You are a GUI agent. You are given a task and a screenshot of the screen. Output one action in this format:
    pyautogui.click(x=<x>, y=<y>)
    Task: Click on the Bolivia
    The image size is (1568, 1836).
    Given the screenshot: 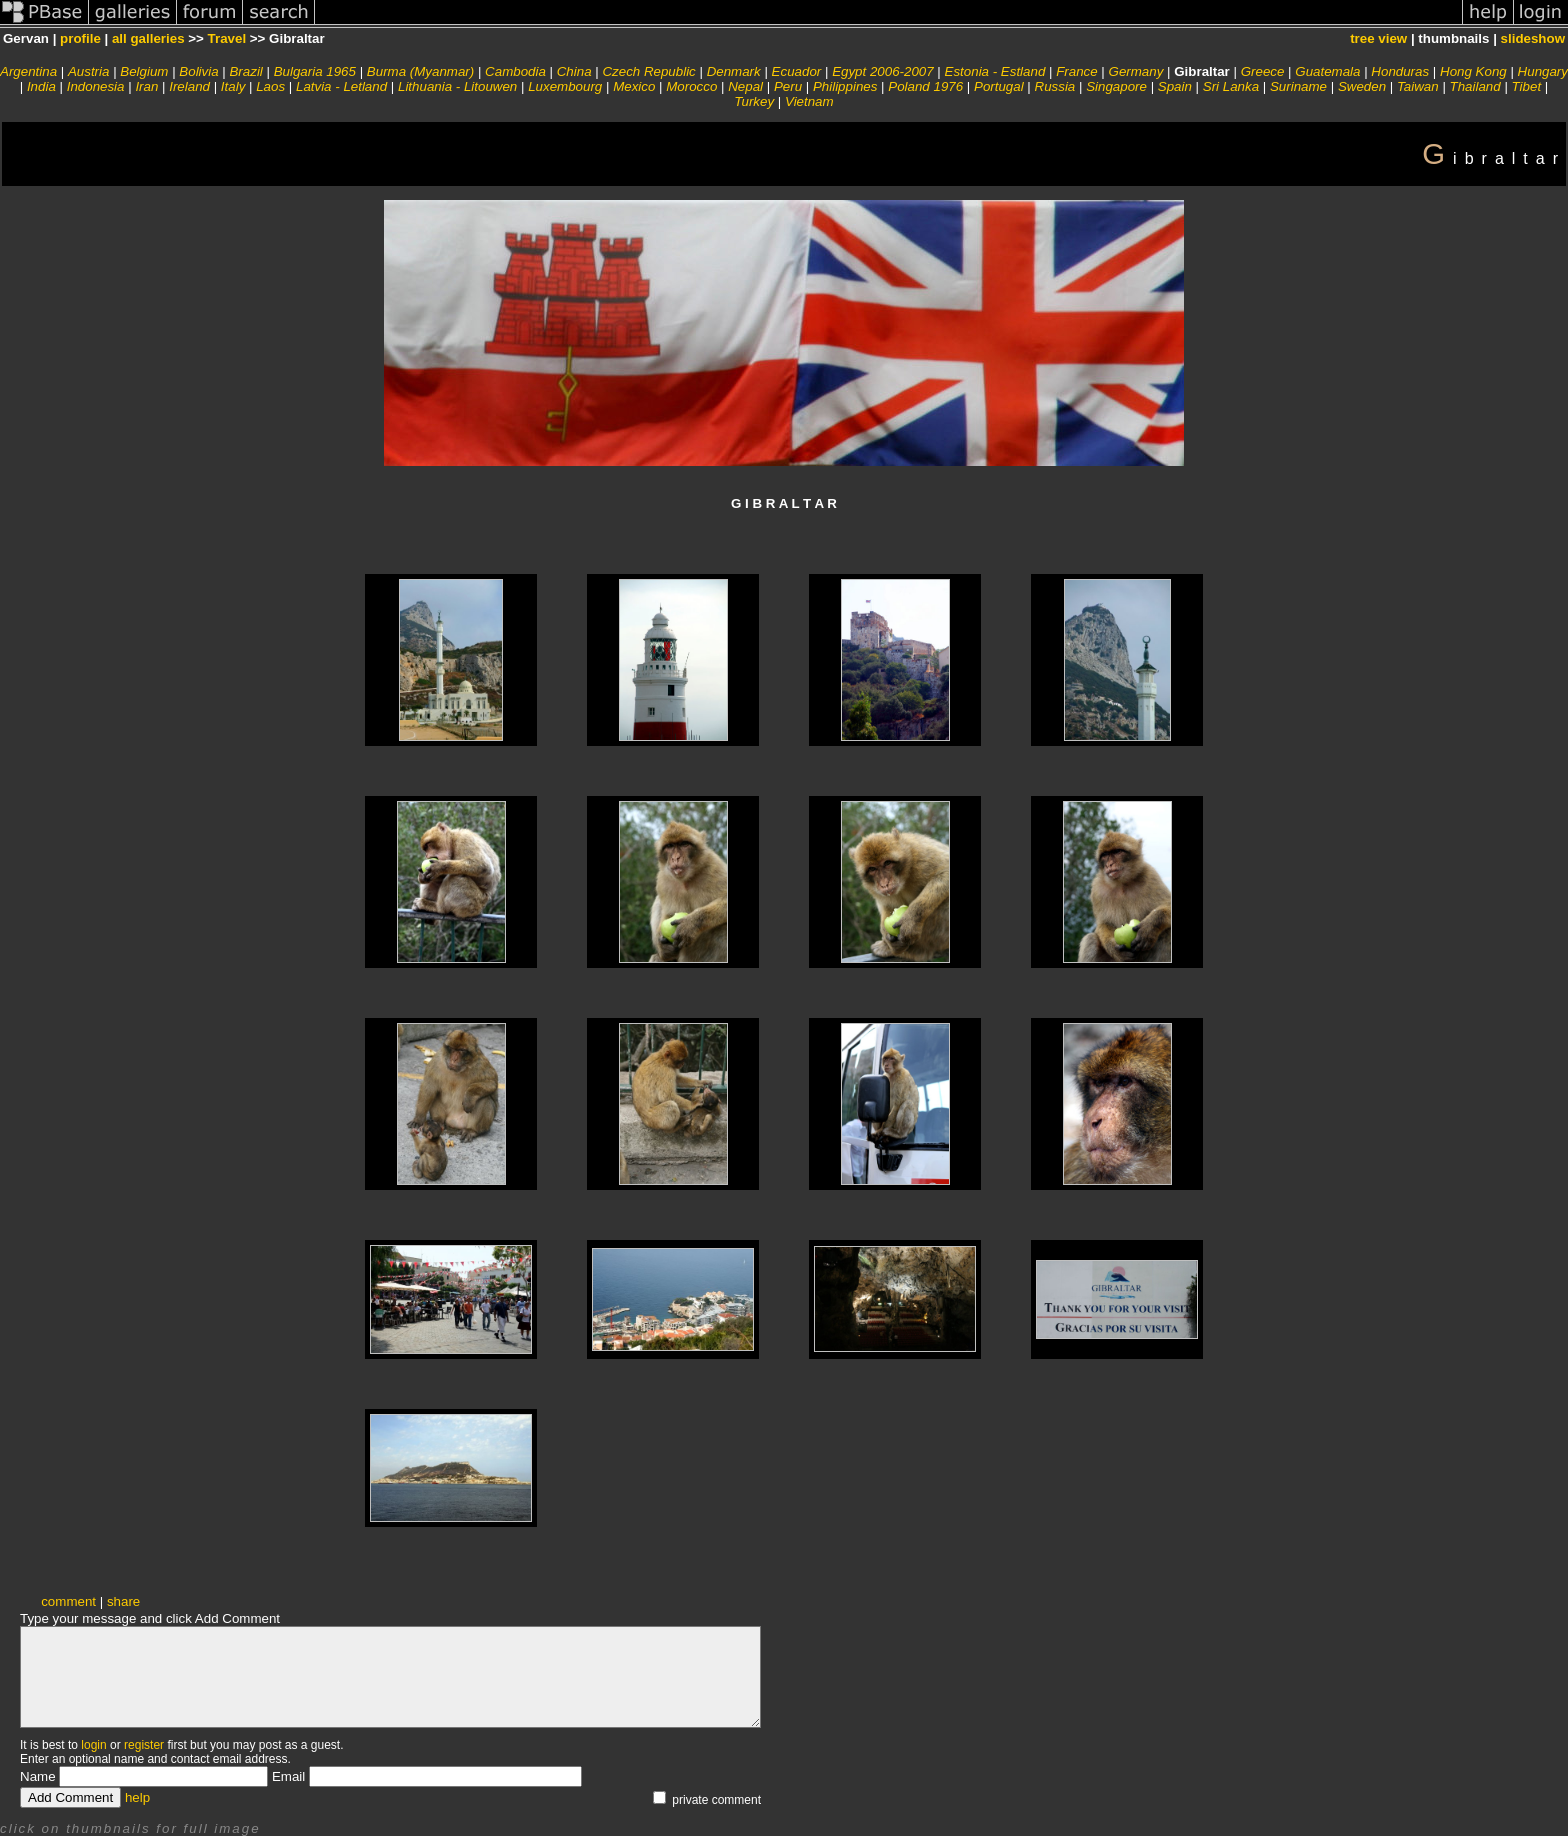 What is the action you would take?
    pyautogui.click(x=198, y=71)
    